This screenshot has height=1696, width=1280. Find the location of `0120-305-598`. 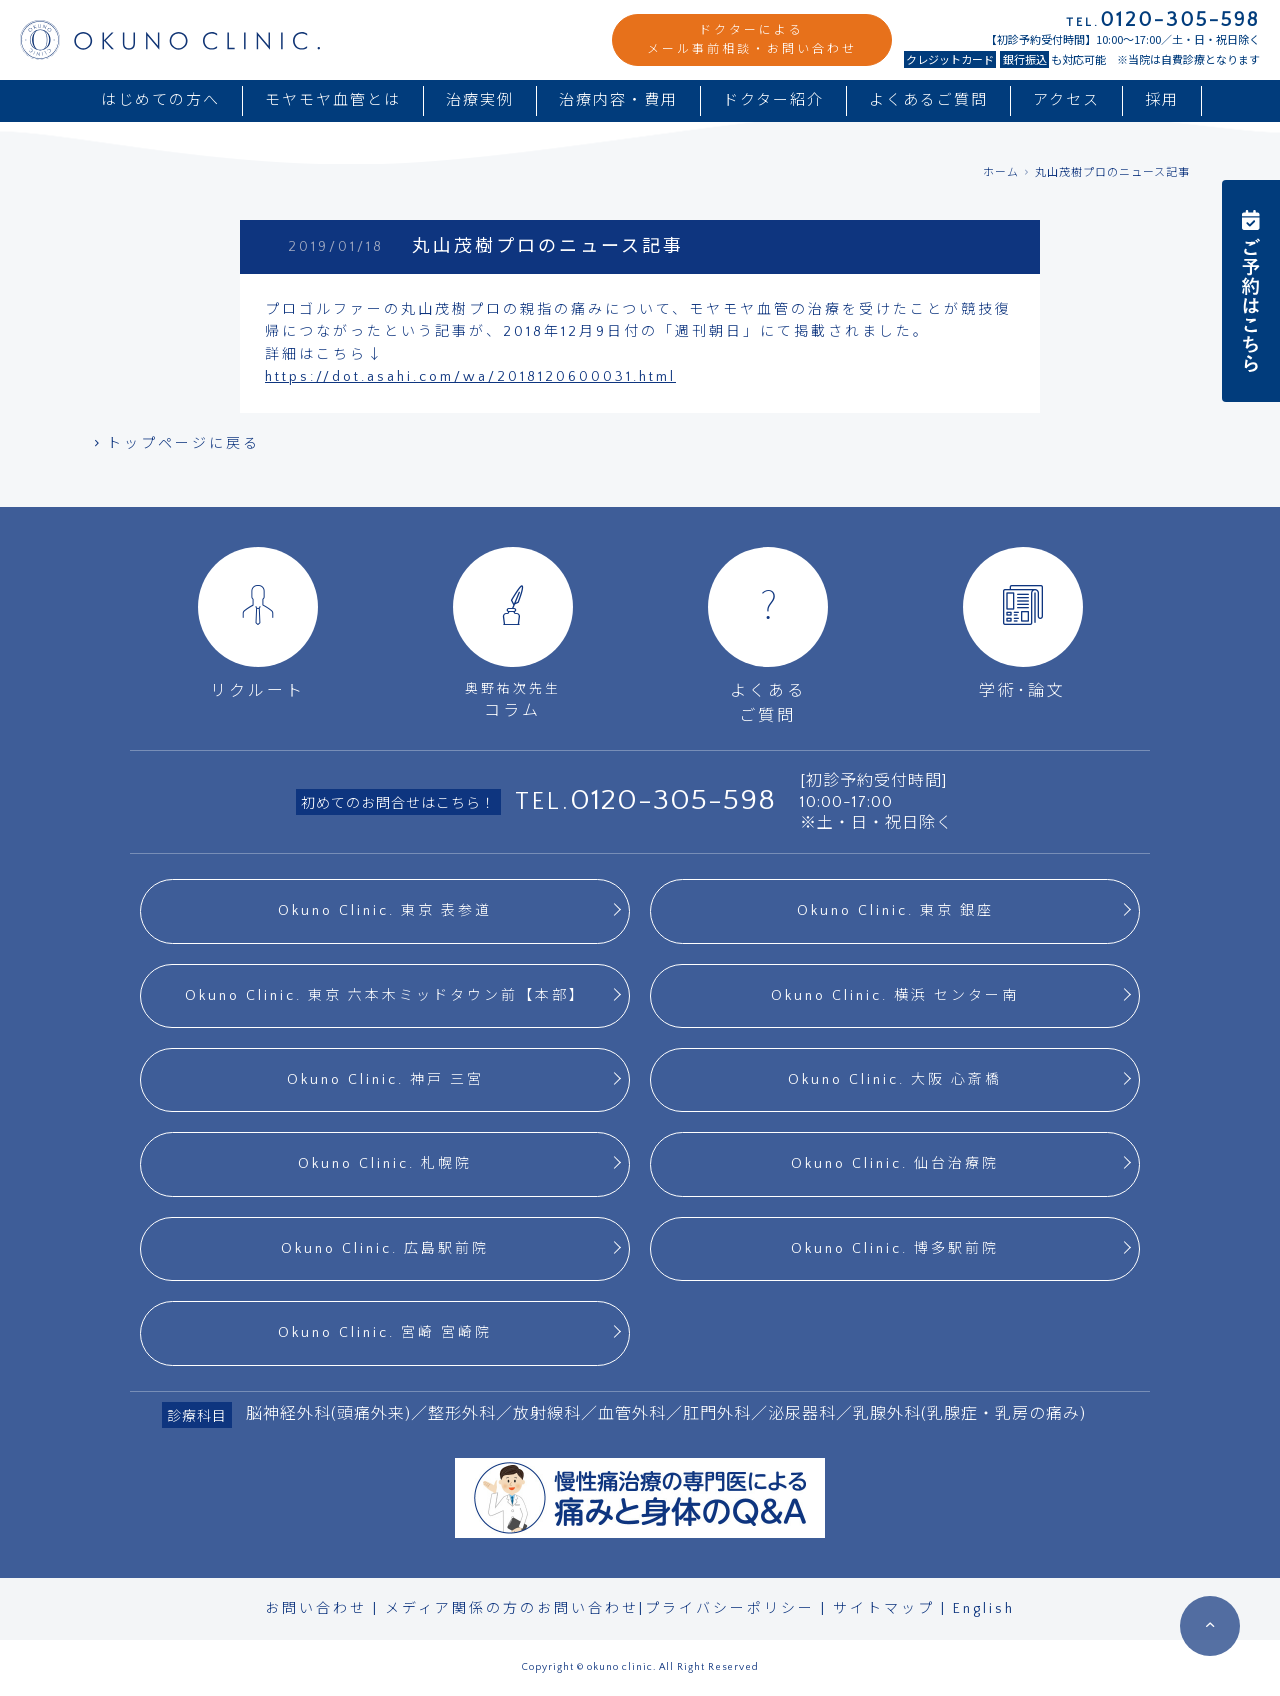

0120-305-598 is located at coordinates (673, 800).